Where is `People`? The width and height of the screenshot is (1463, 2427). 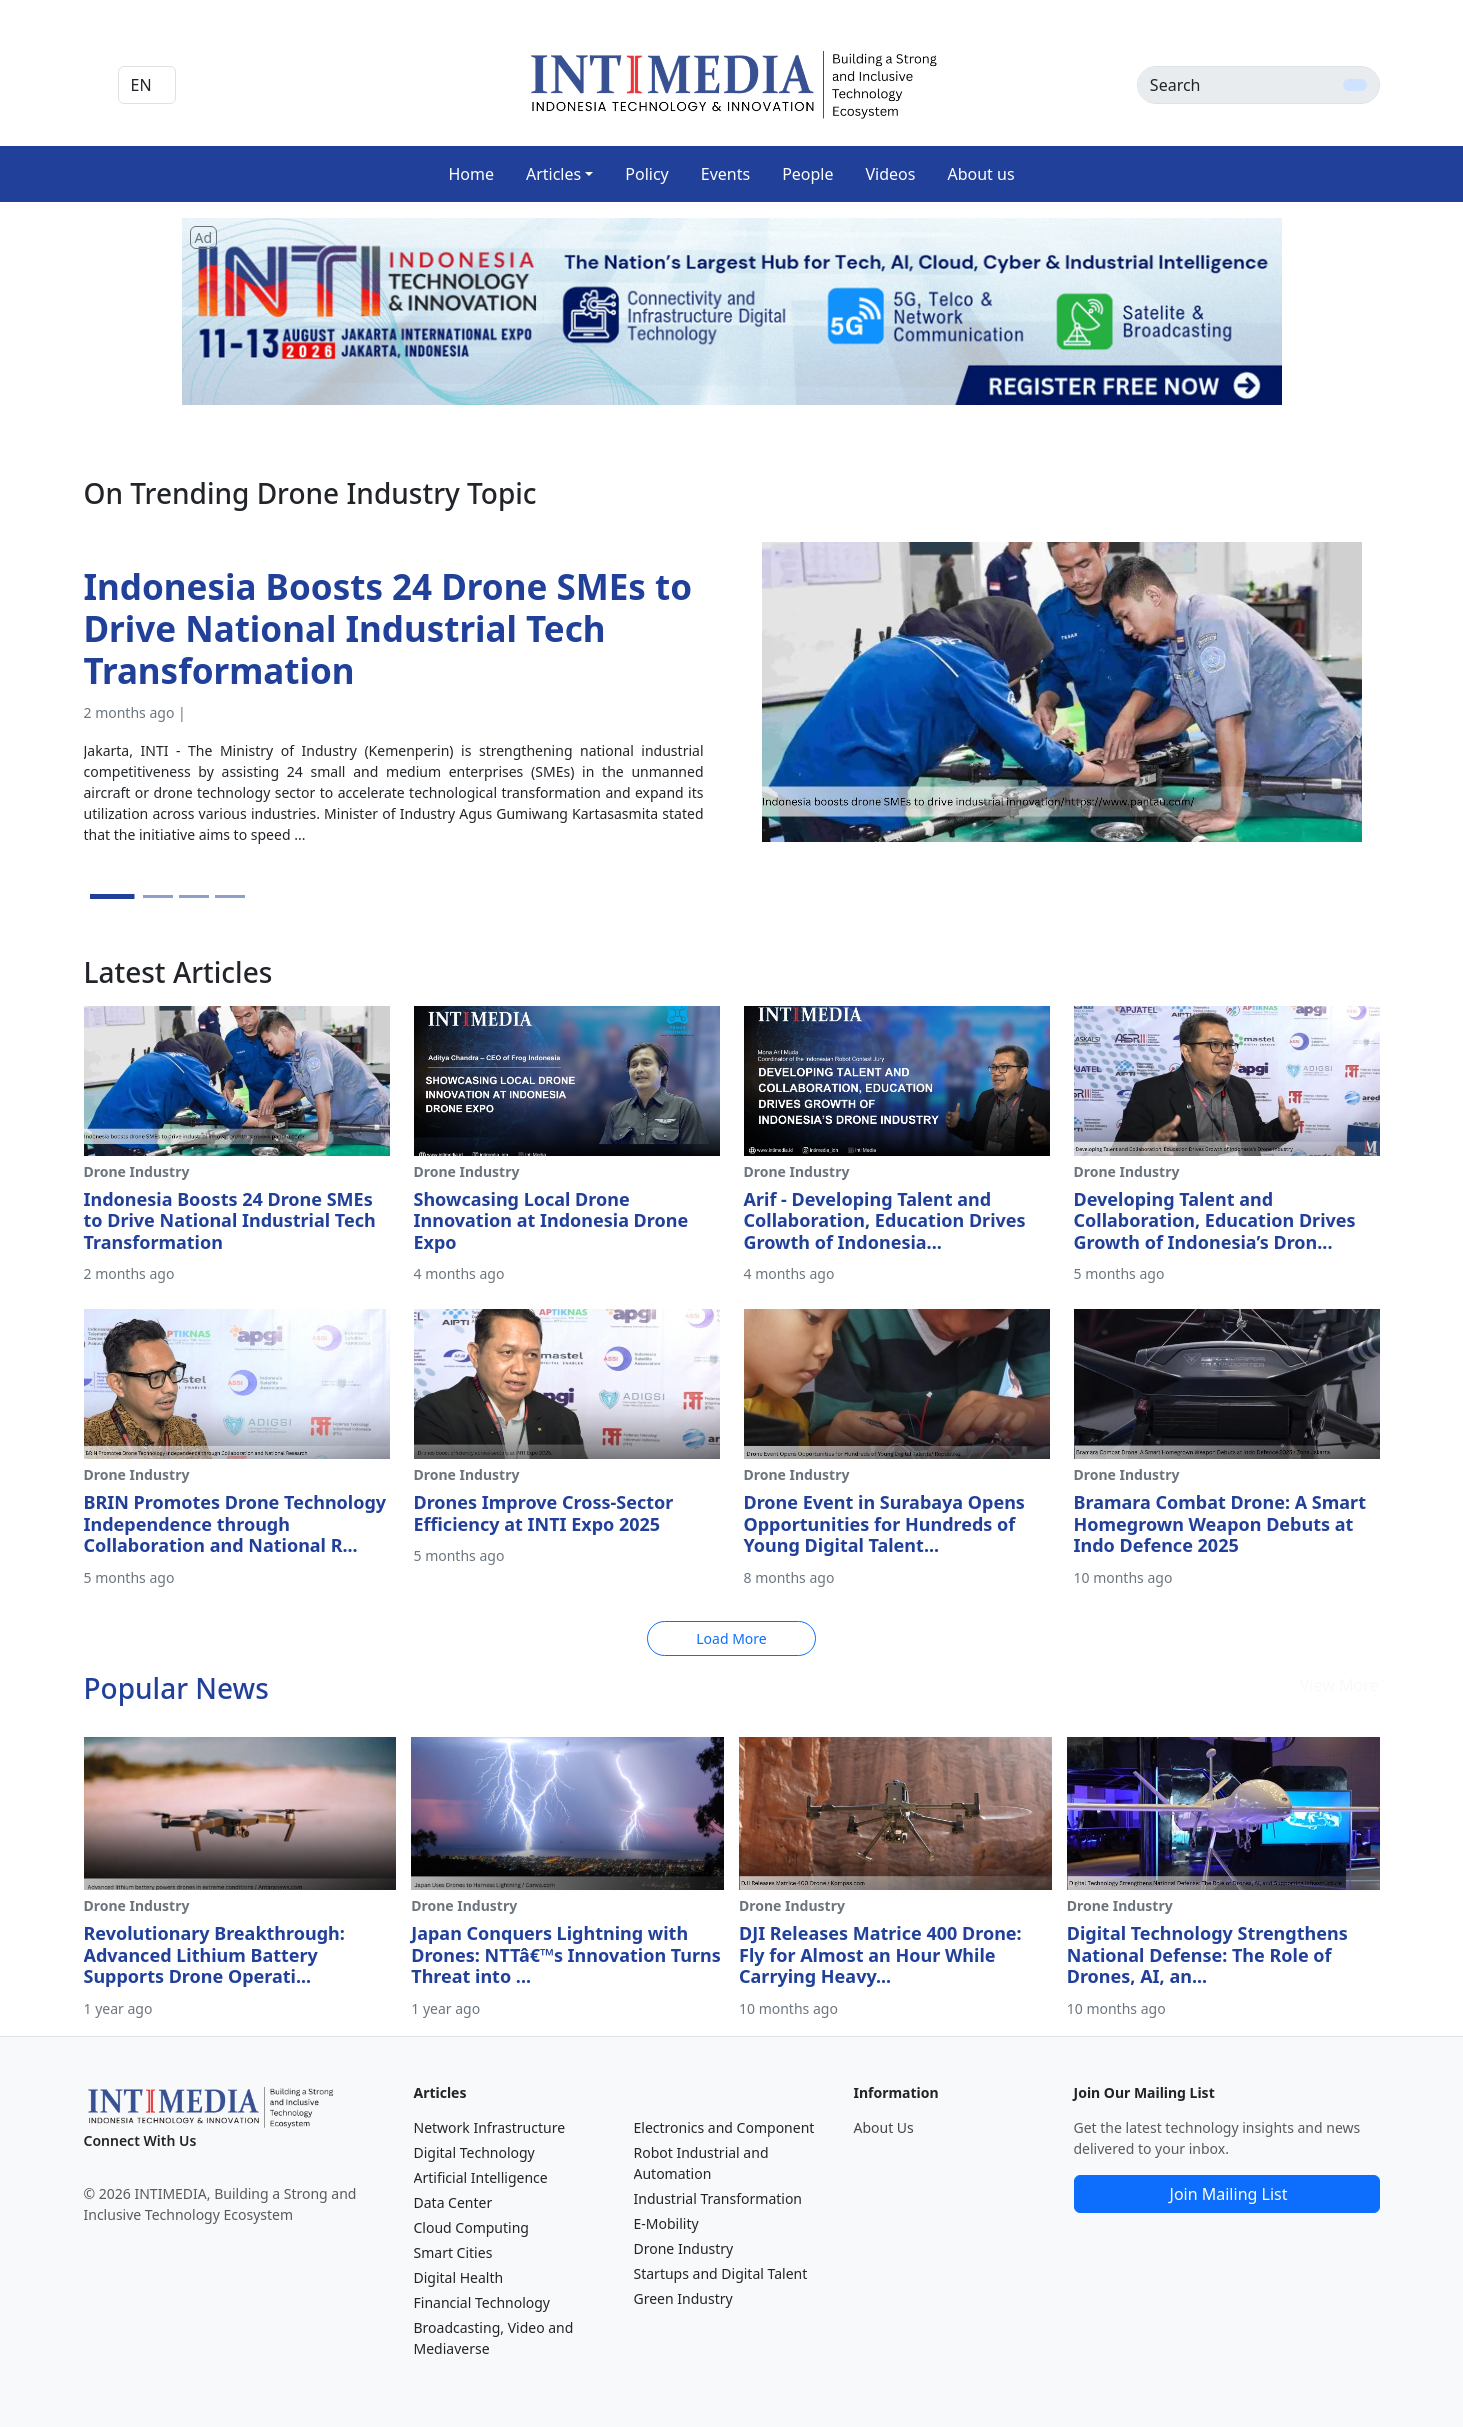
People is located at coordinates (807, 174).